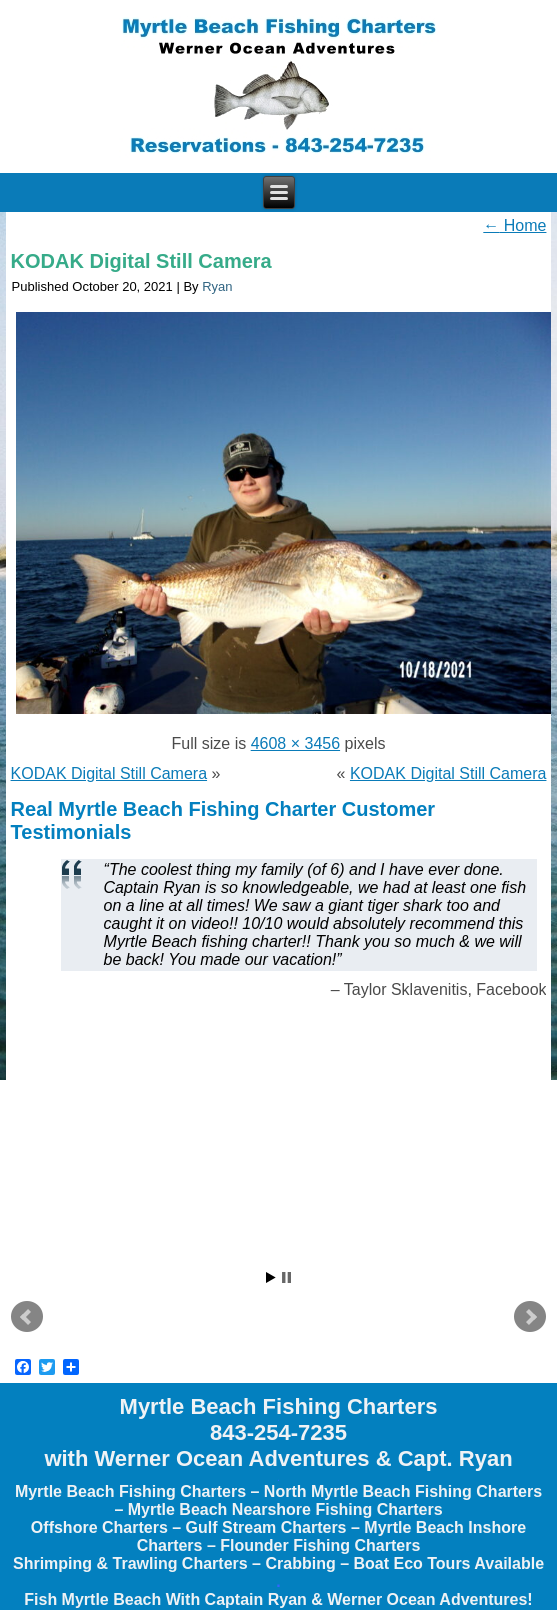  What do you see at coordinates (530, 1317) in the screenshot?
I see `Next` at bounding box center [530, 1317].